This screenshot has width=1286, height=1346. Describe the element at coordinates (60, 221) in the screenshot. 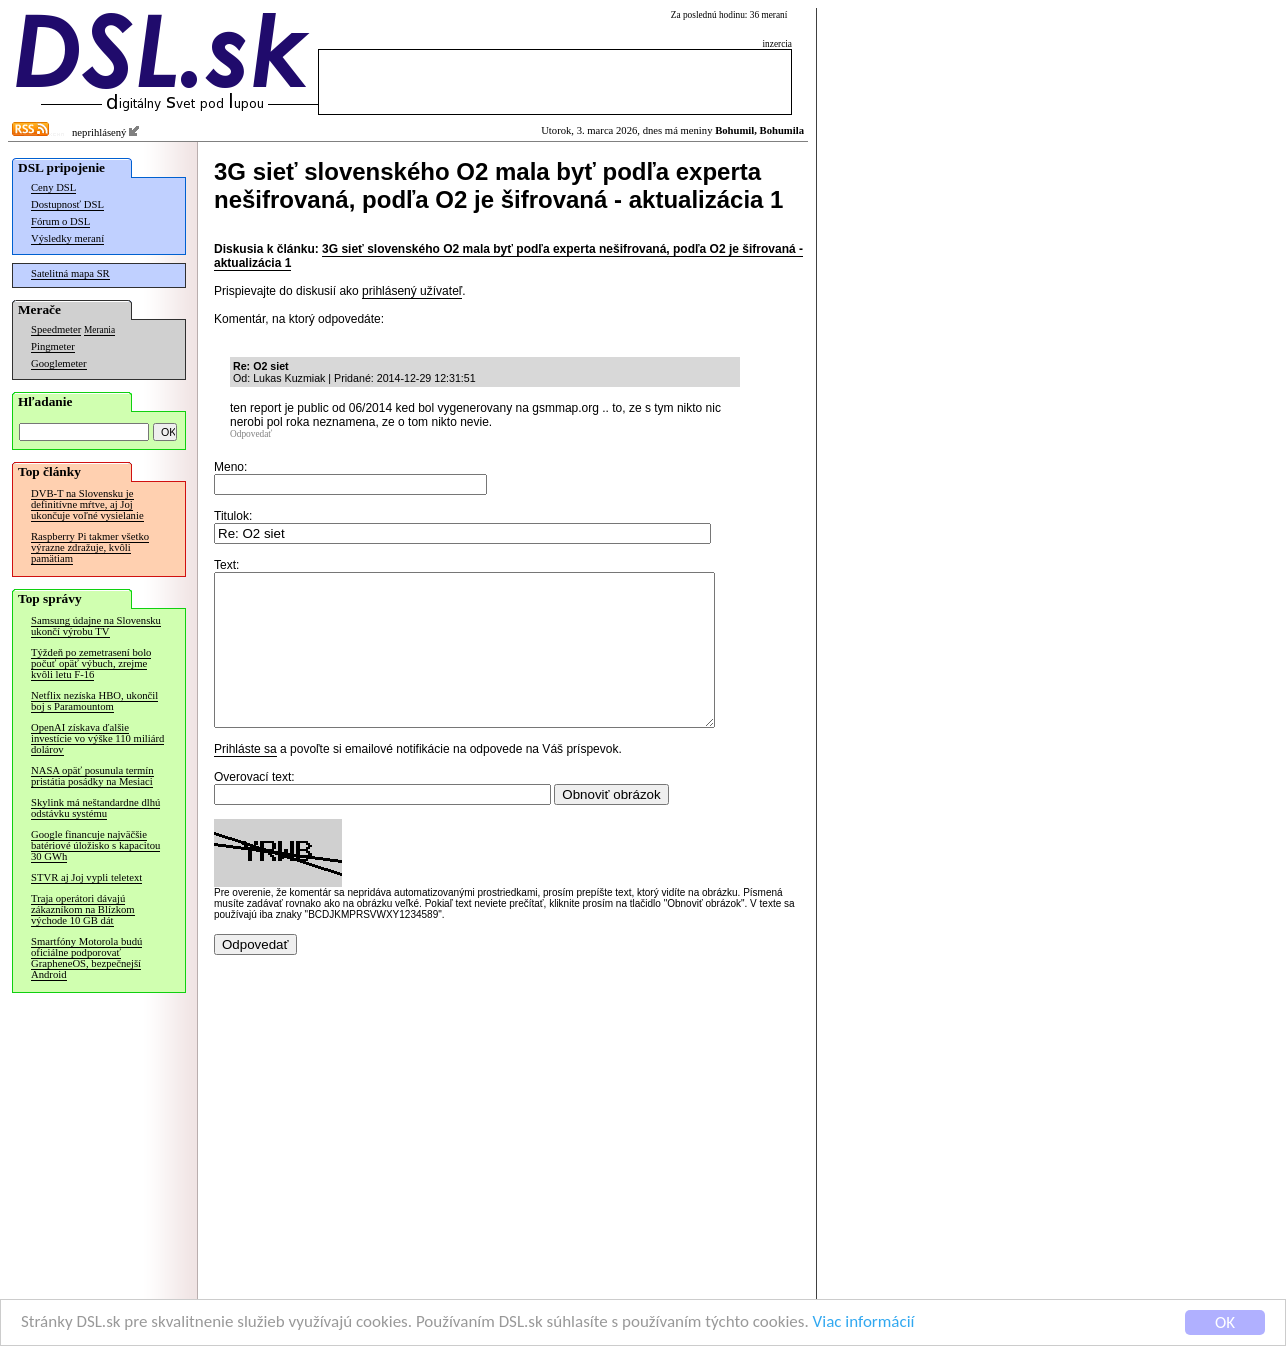

I see `Fórum o DSL` at that location.